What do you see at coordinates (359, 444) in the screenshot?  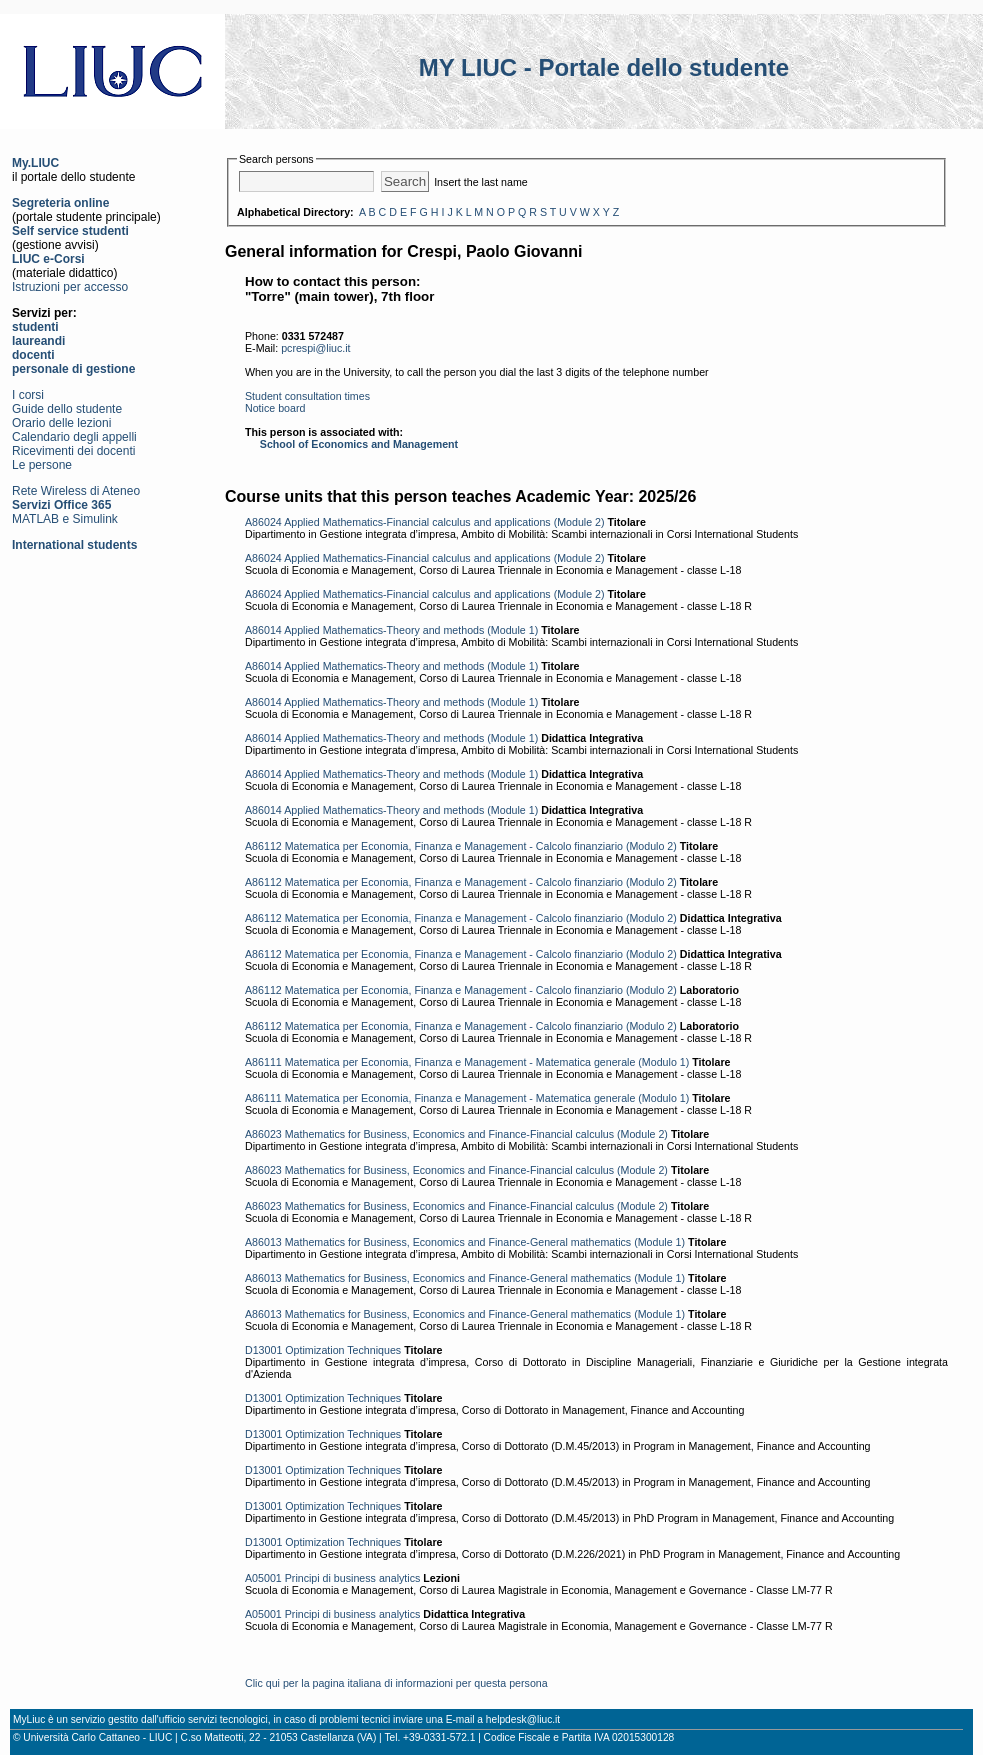 I see `School of Economics and Management` at bounding box center [359, 444].